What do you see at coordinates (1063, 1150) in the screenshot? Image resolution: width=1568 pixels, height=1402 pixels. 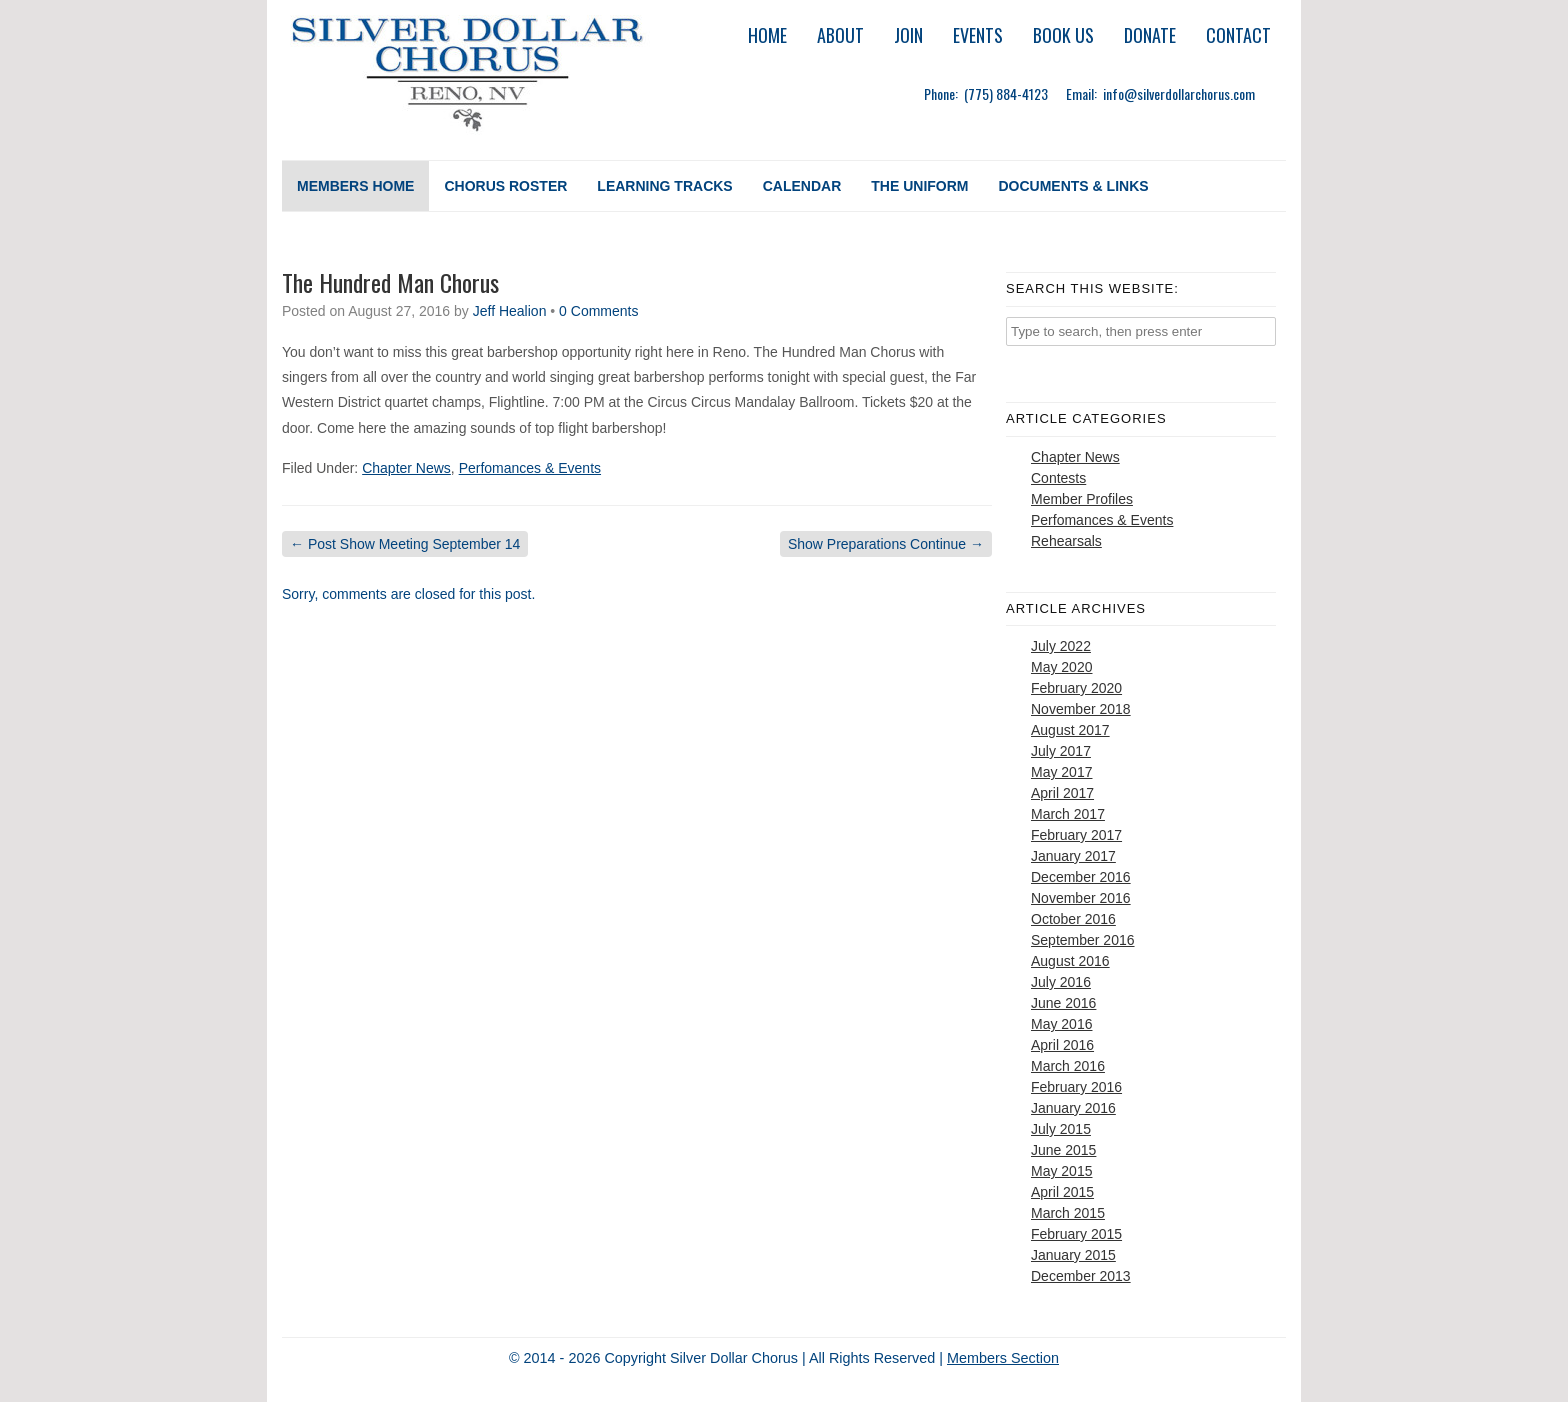 I see `June 2015` at bounding box center [1063, 1150].